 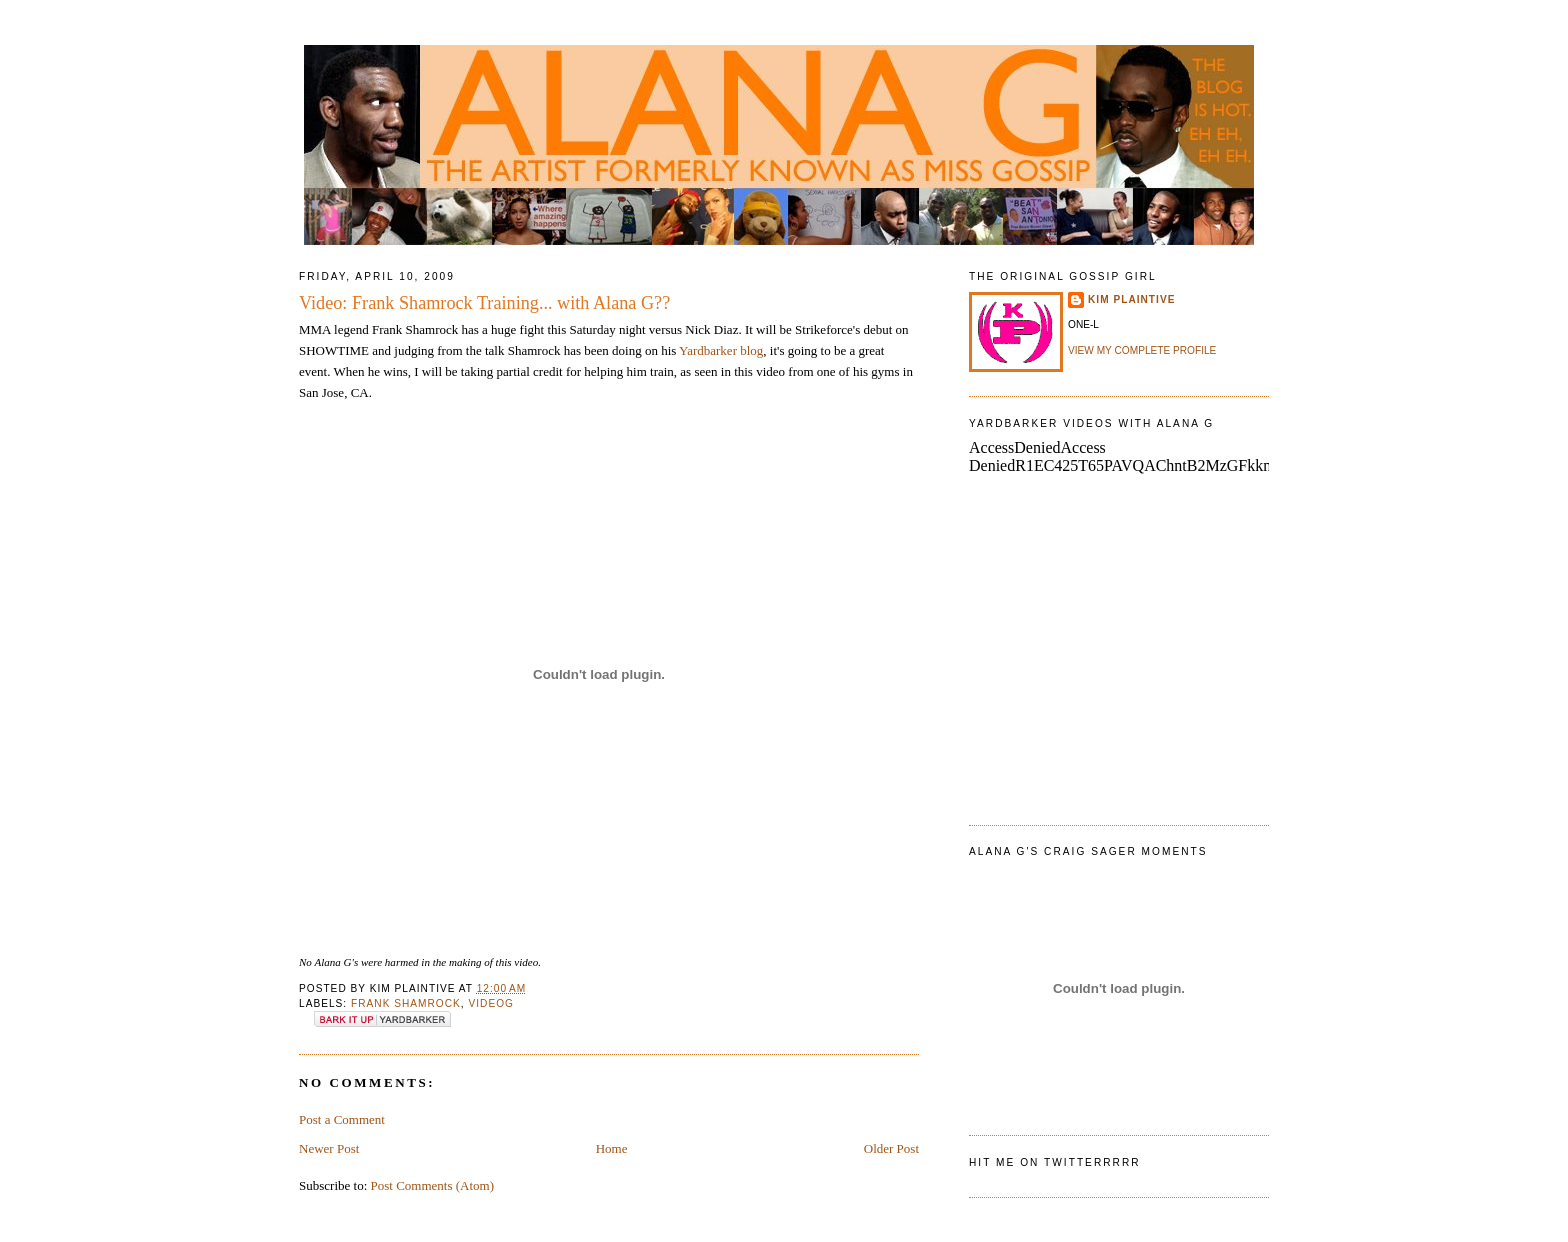 What do you see at coordinates (433, 1185) in the screenshot?
I see `Post Comments (Atom)` at bounding box center [433, 1185].